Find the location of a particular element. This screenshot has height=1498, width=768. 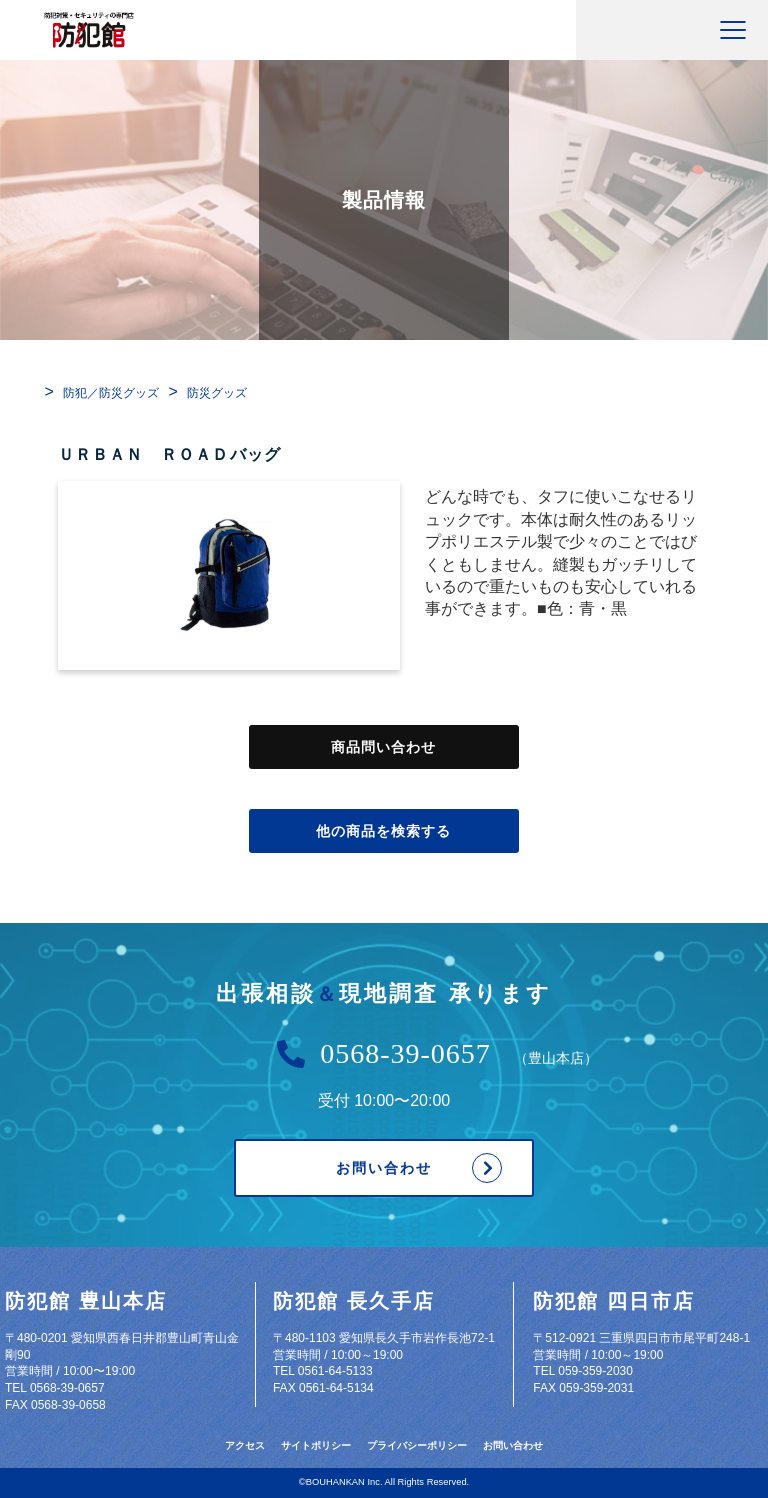

商品問い合わせ is located at coordinates (384, 747).